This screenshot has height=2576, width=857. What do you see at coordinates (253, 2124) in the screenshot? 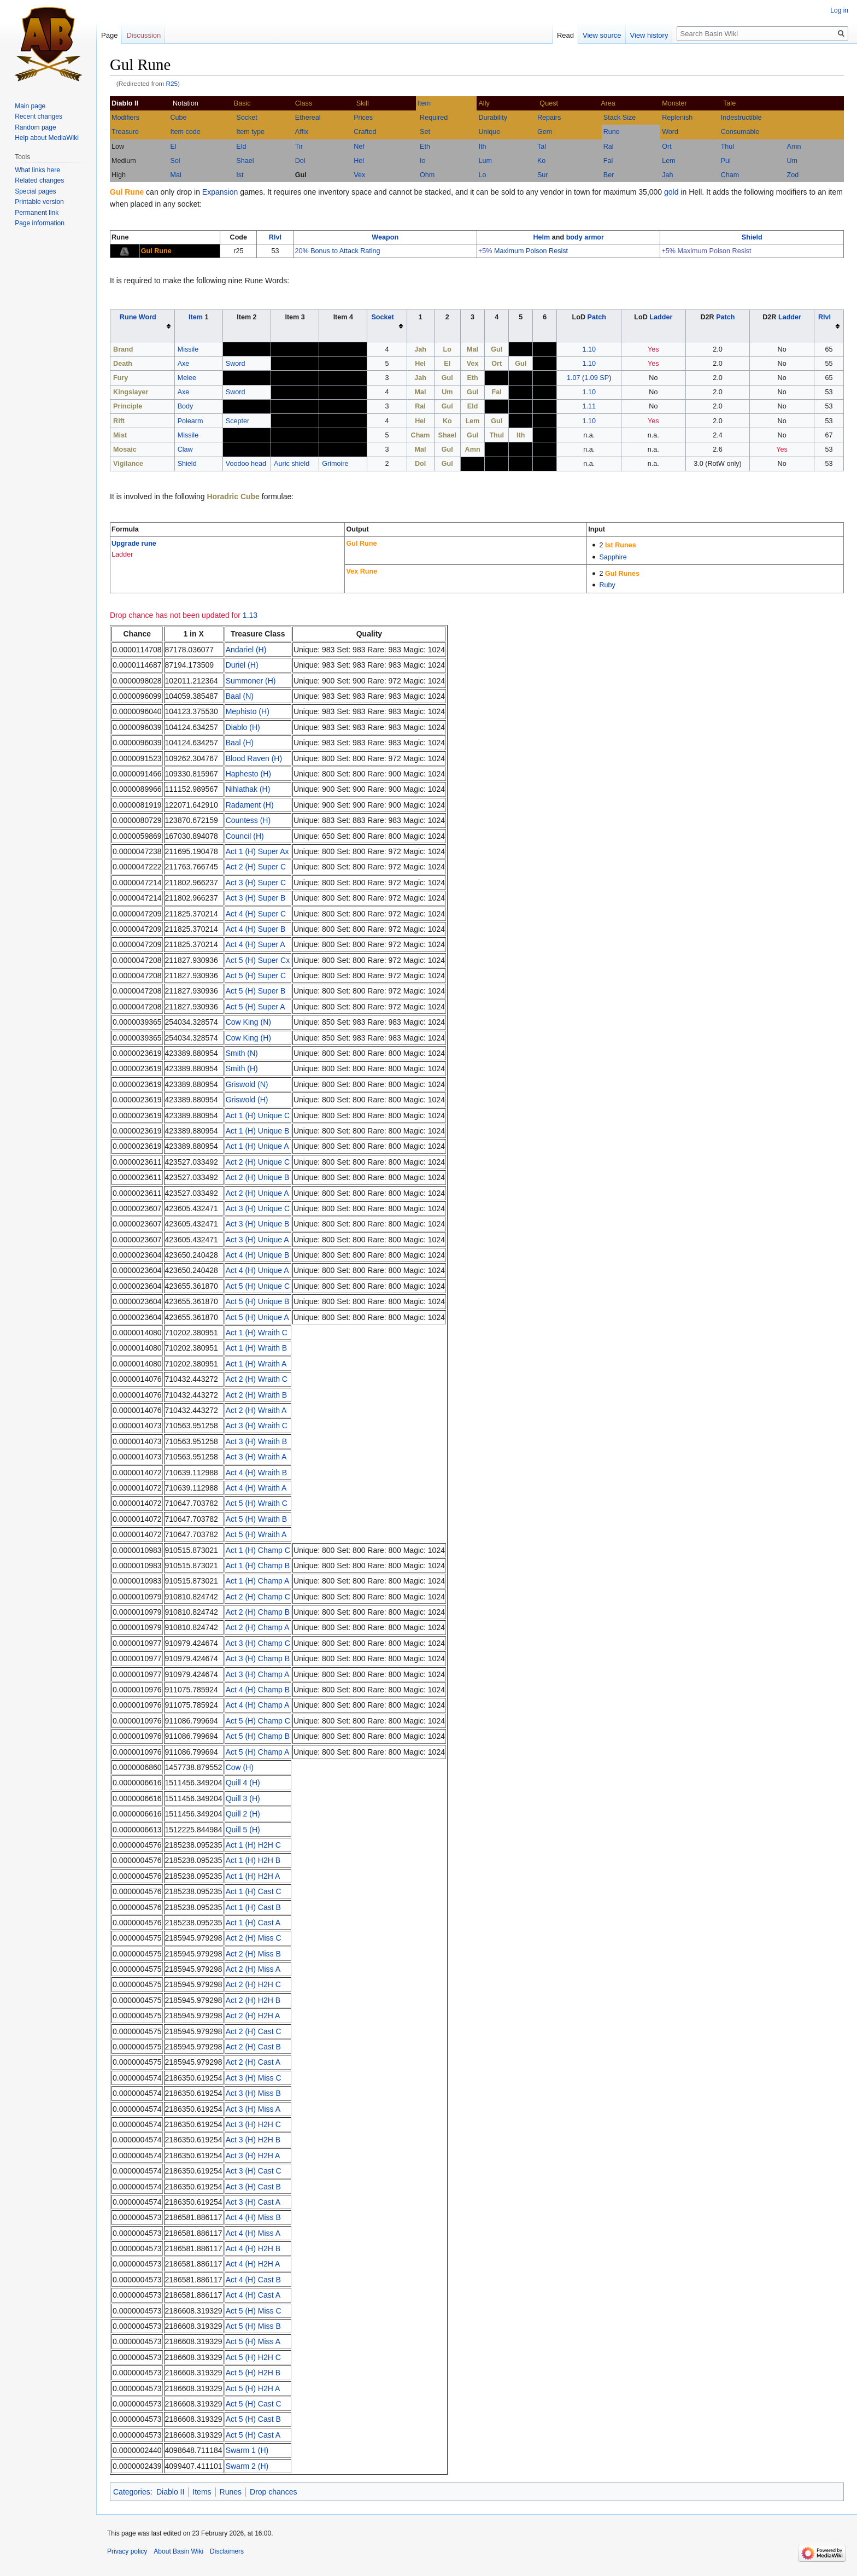
I see `Act 3 (H) H2H C` at bounding box center [253, 2124].